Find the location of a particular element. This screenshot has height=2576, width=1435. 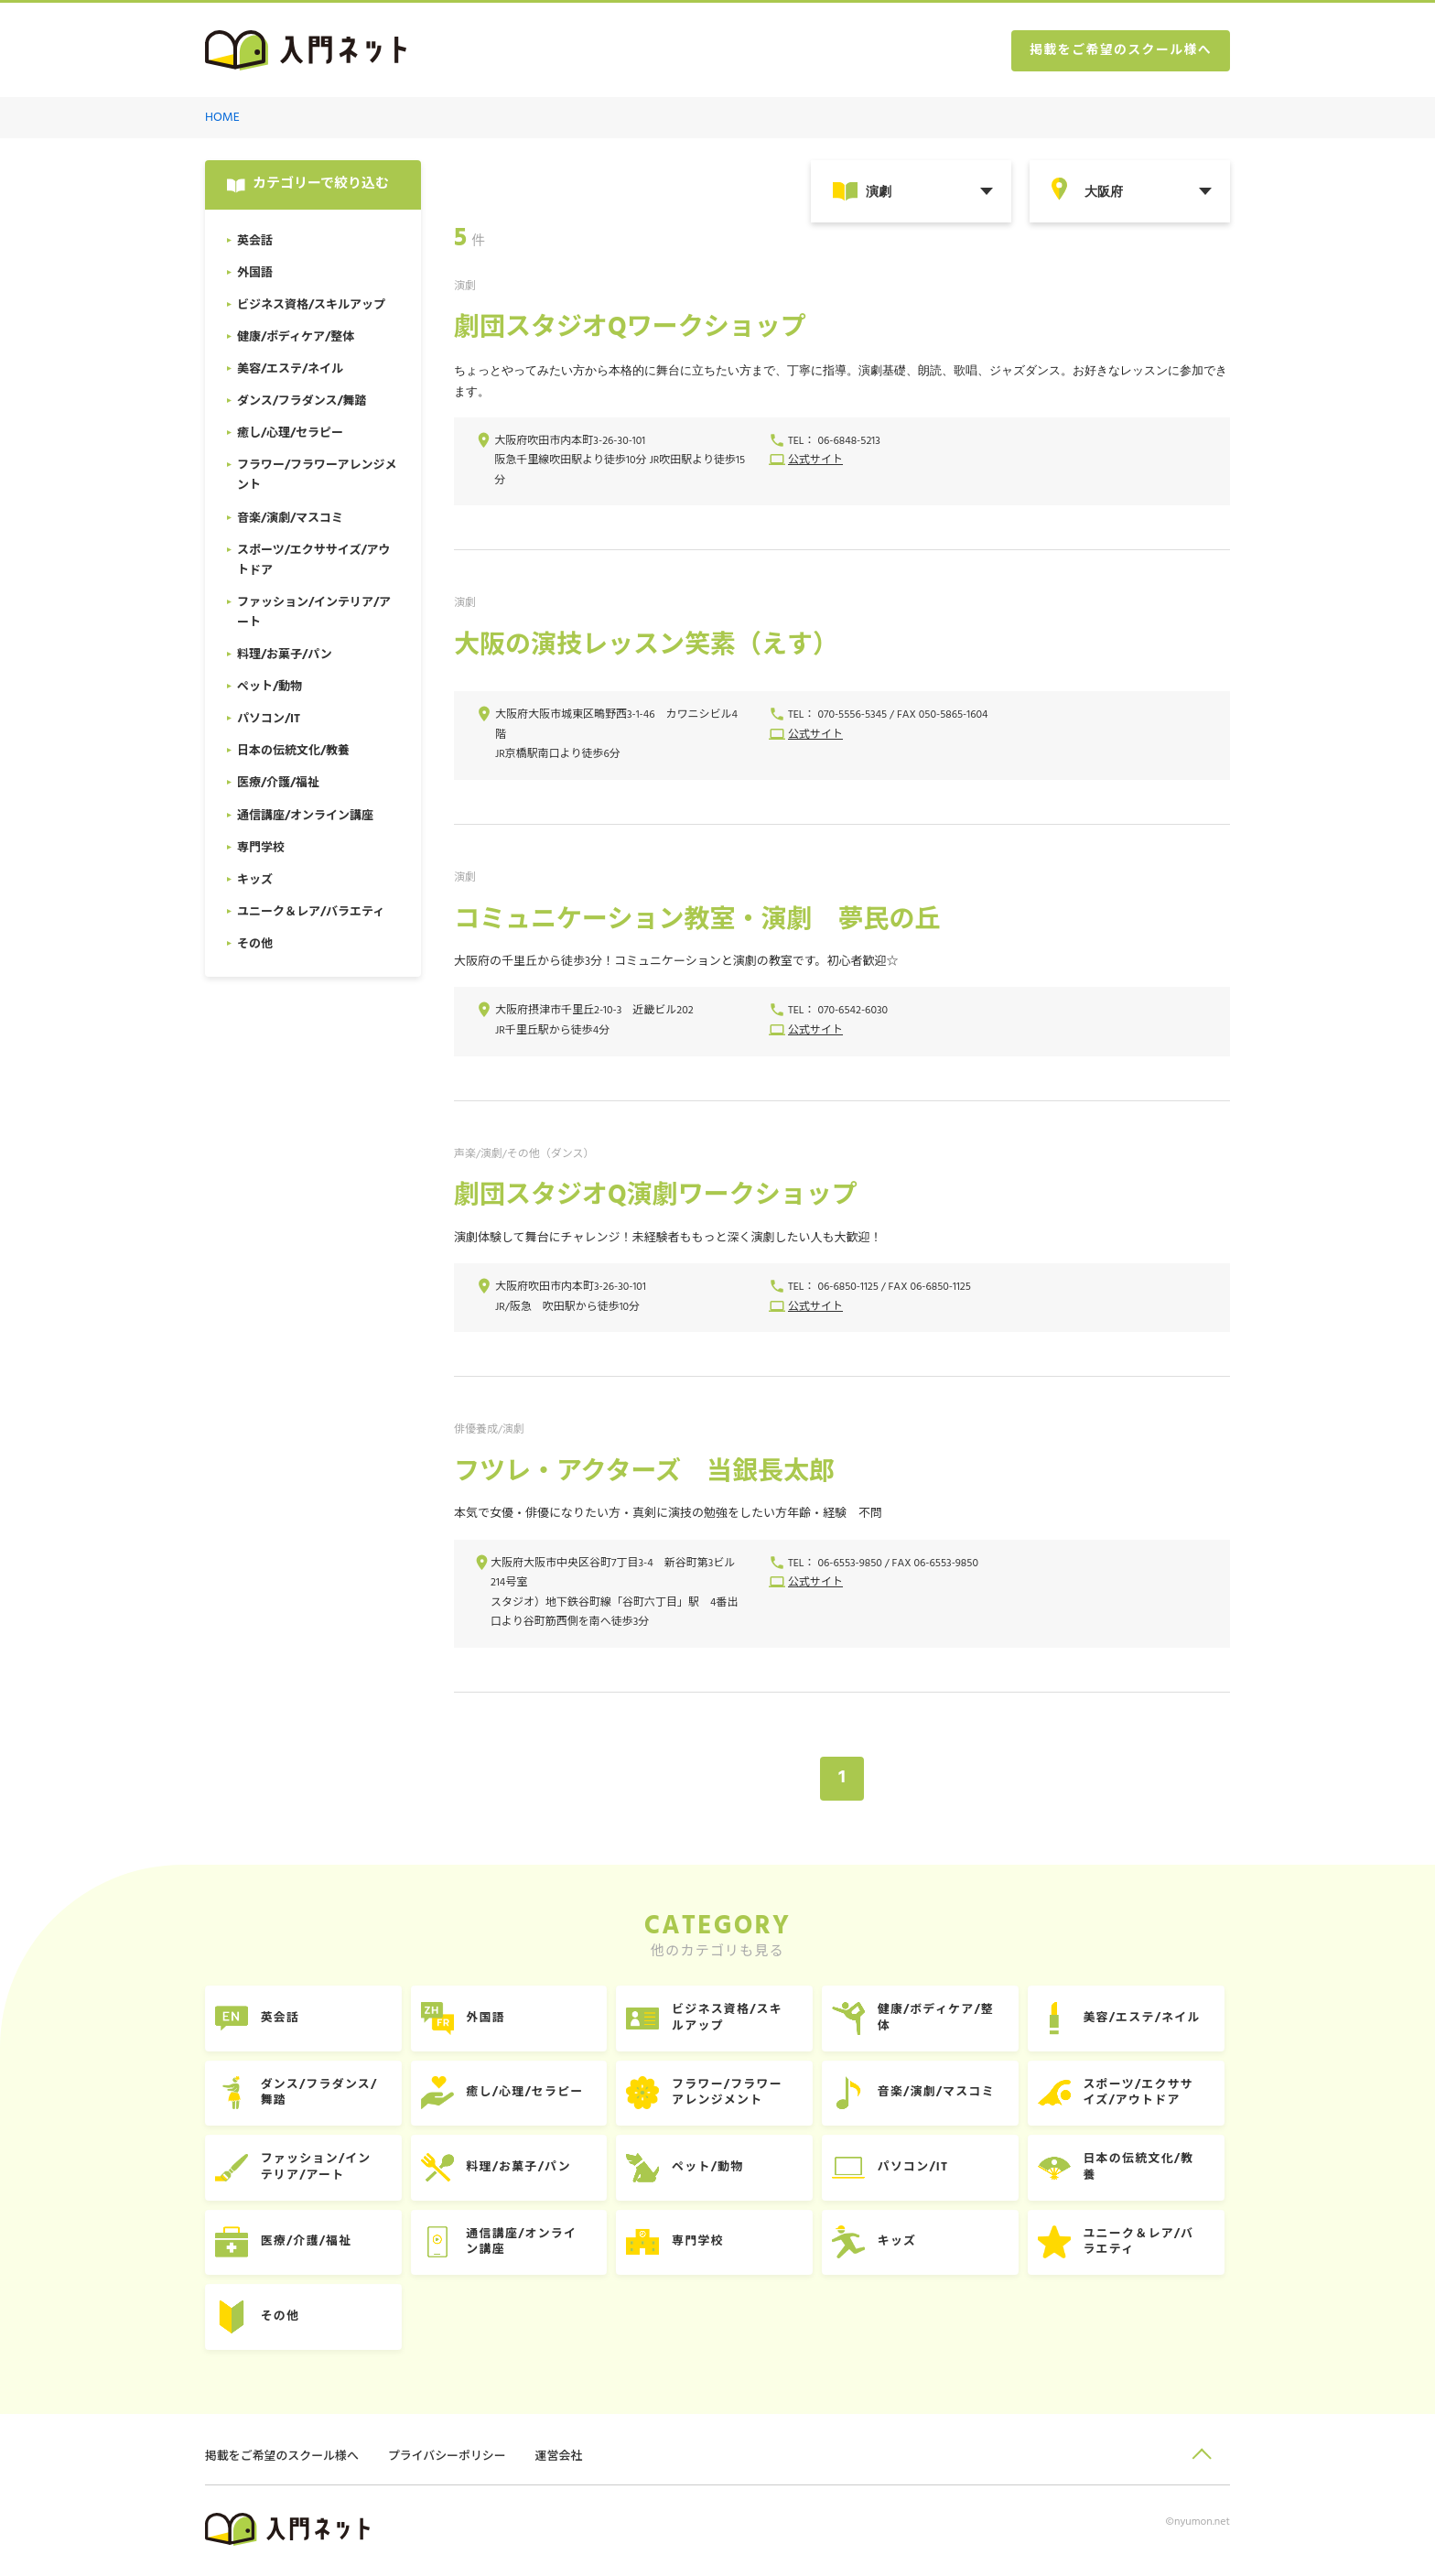

運営会社 is located at coordinates (561, 2459).